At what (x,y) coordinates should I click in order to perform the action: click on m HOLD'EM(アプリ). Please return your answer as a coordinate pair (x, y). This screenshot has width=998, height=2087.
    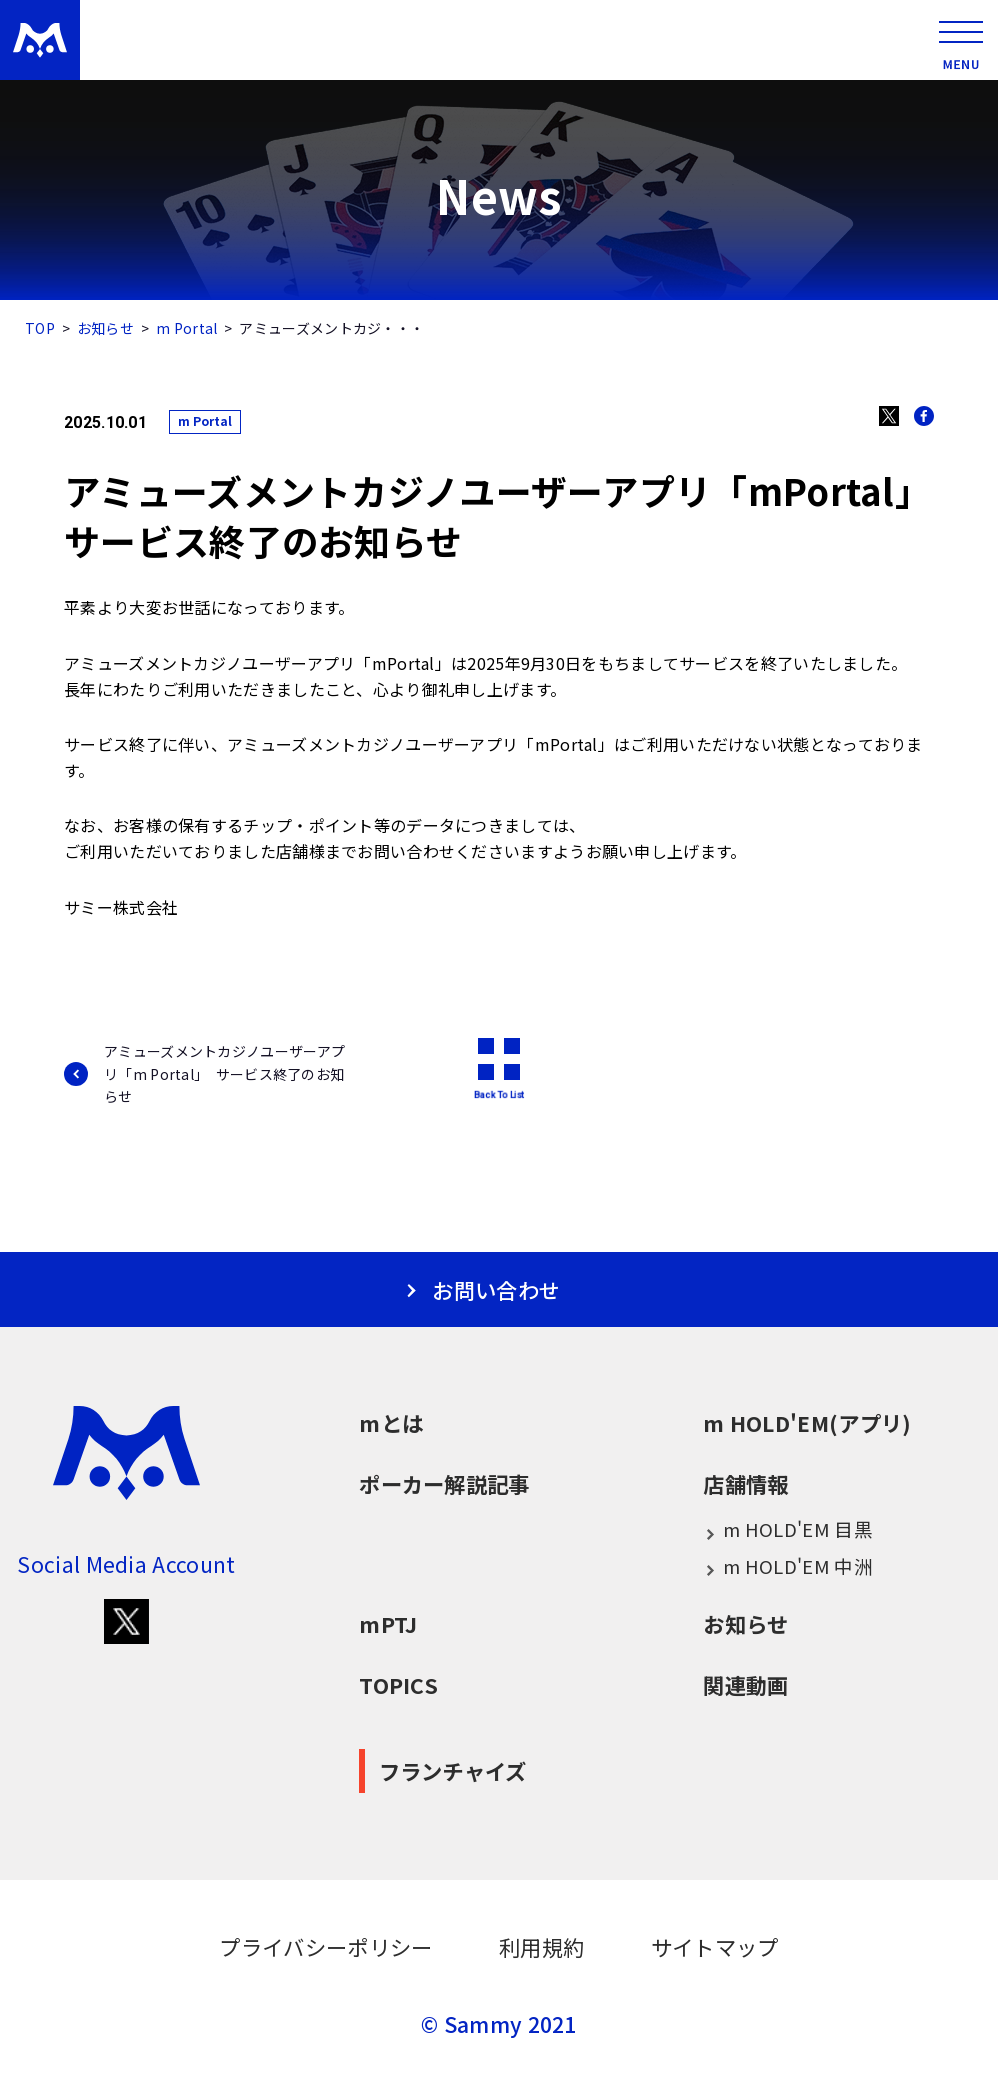
    Looking at the image, I should click on (807, 1422).